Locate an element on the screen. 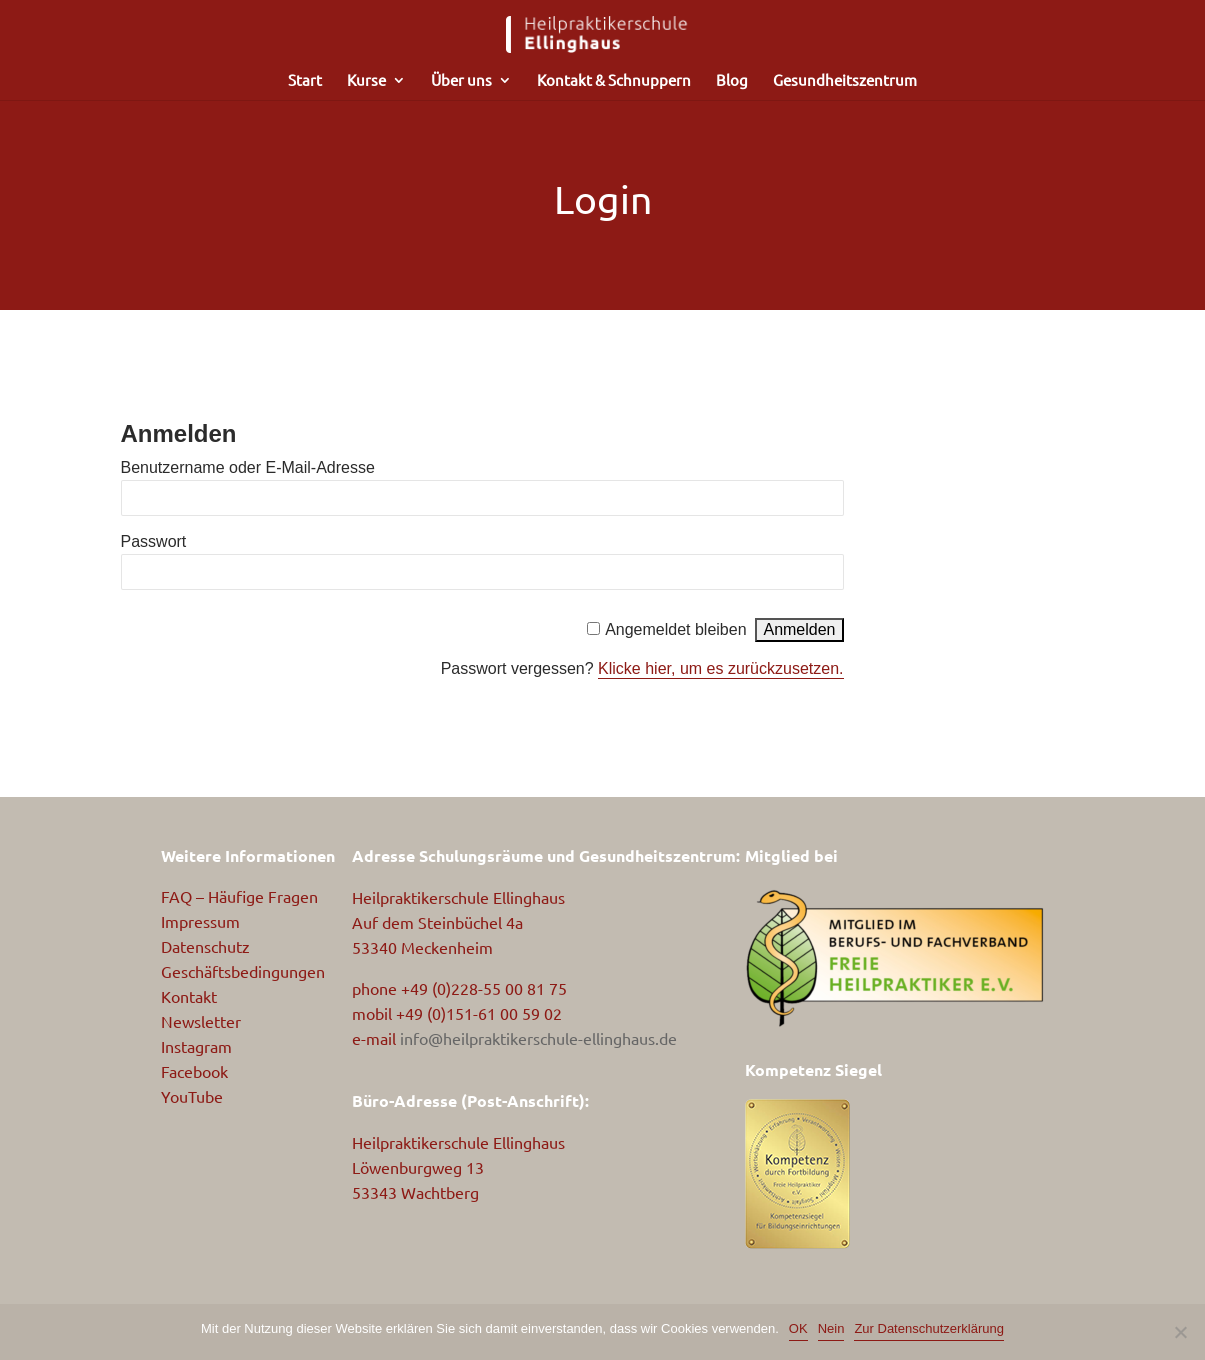 This screenshot has width=1205, height=1360. YouTube is located at coordinates (192, 1096).